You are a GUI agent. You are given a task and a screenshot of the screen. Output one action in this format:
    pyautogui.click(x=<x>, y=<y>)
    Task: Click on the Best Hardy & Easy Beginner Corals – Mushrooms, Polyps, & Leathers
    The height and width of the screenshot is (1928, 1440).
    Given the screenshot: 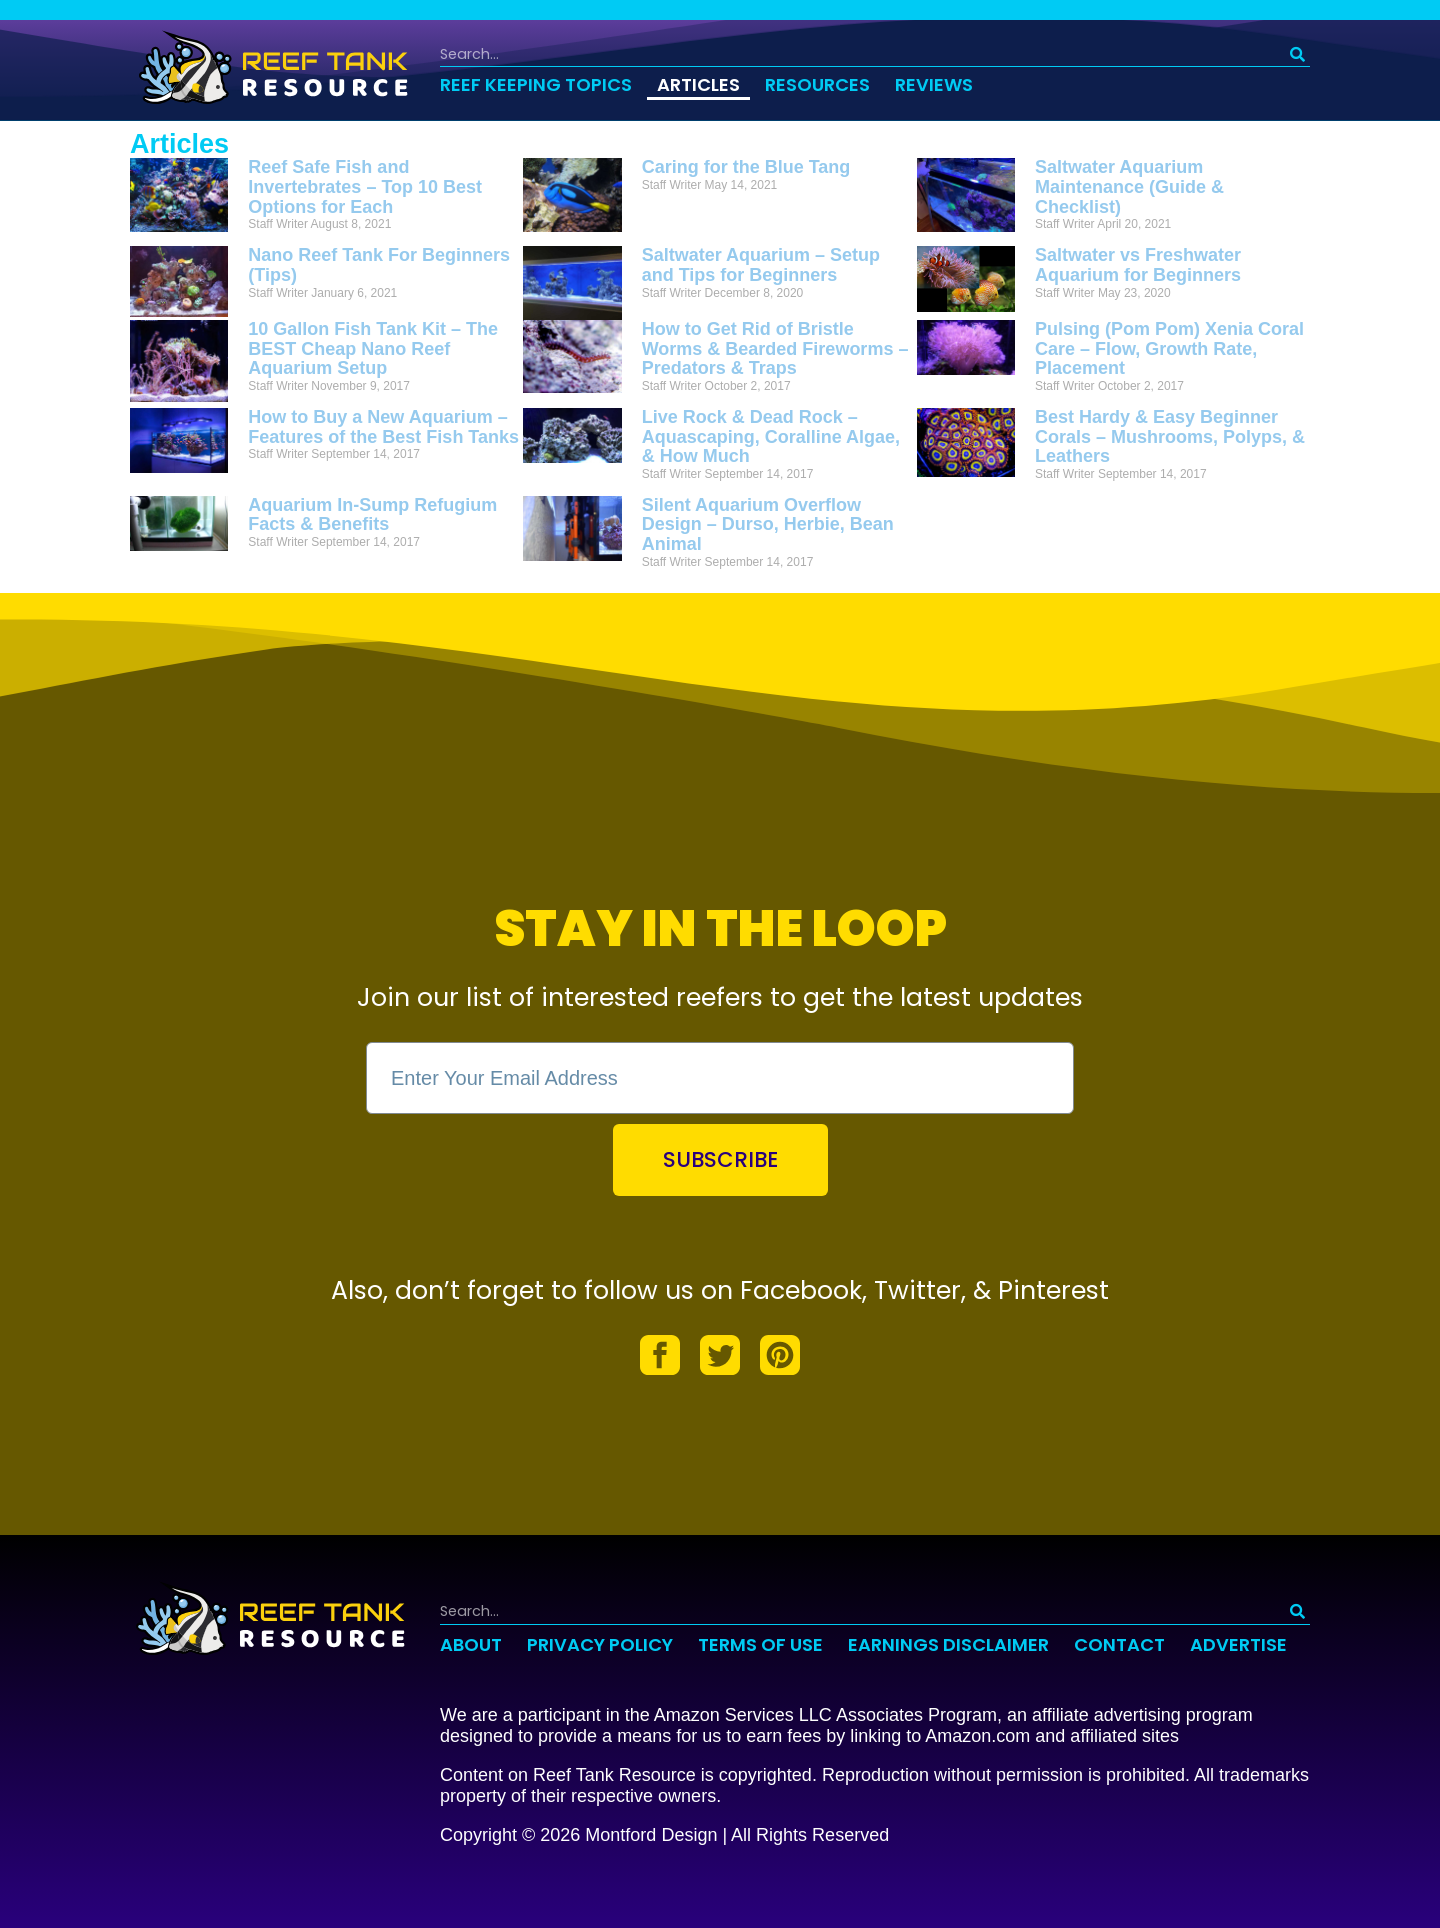 What is the action you would take?
    pyautogui.click(x=1170, y=437)
    